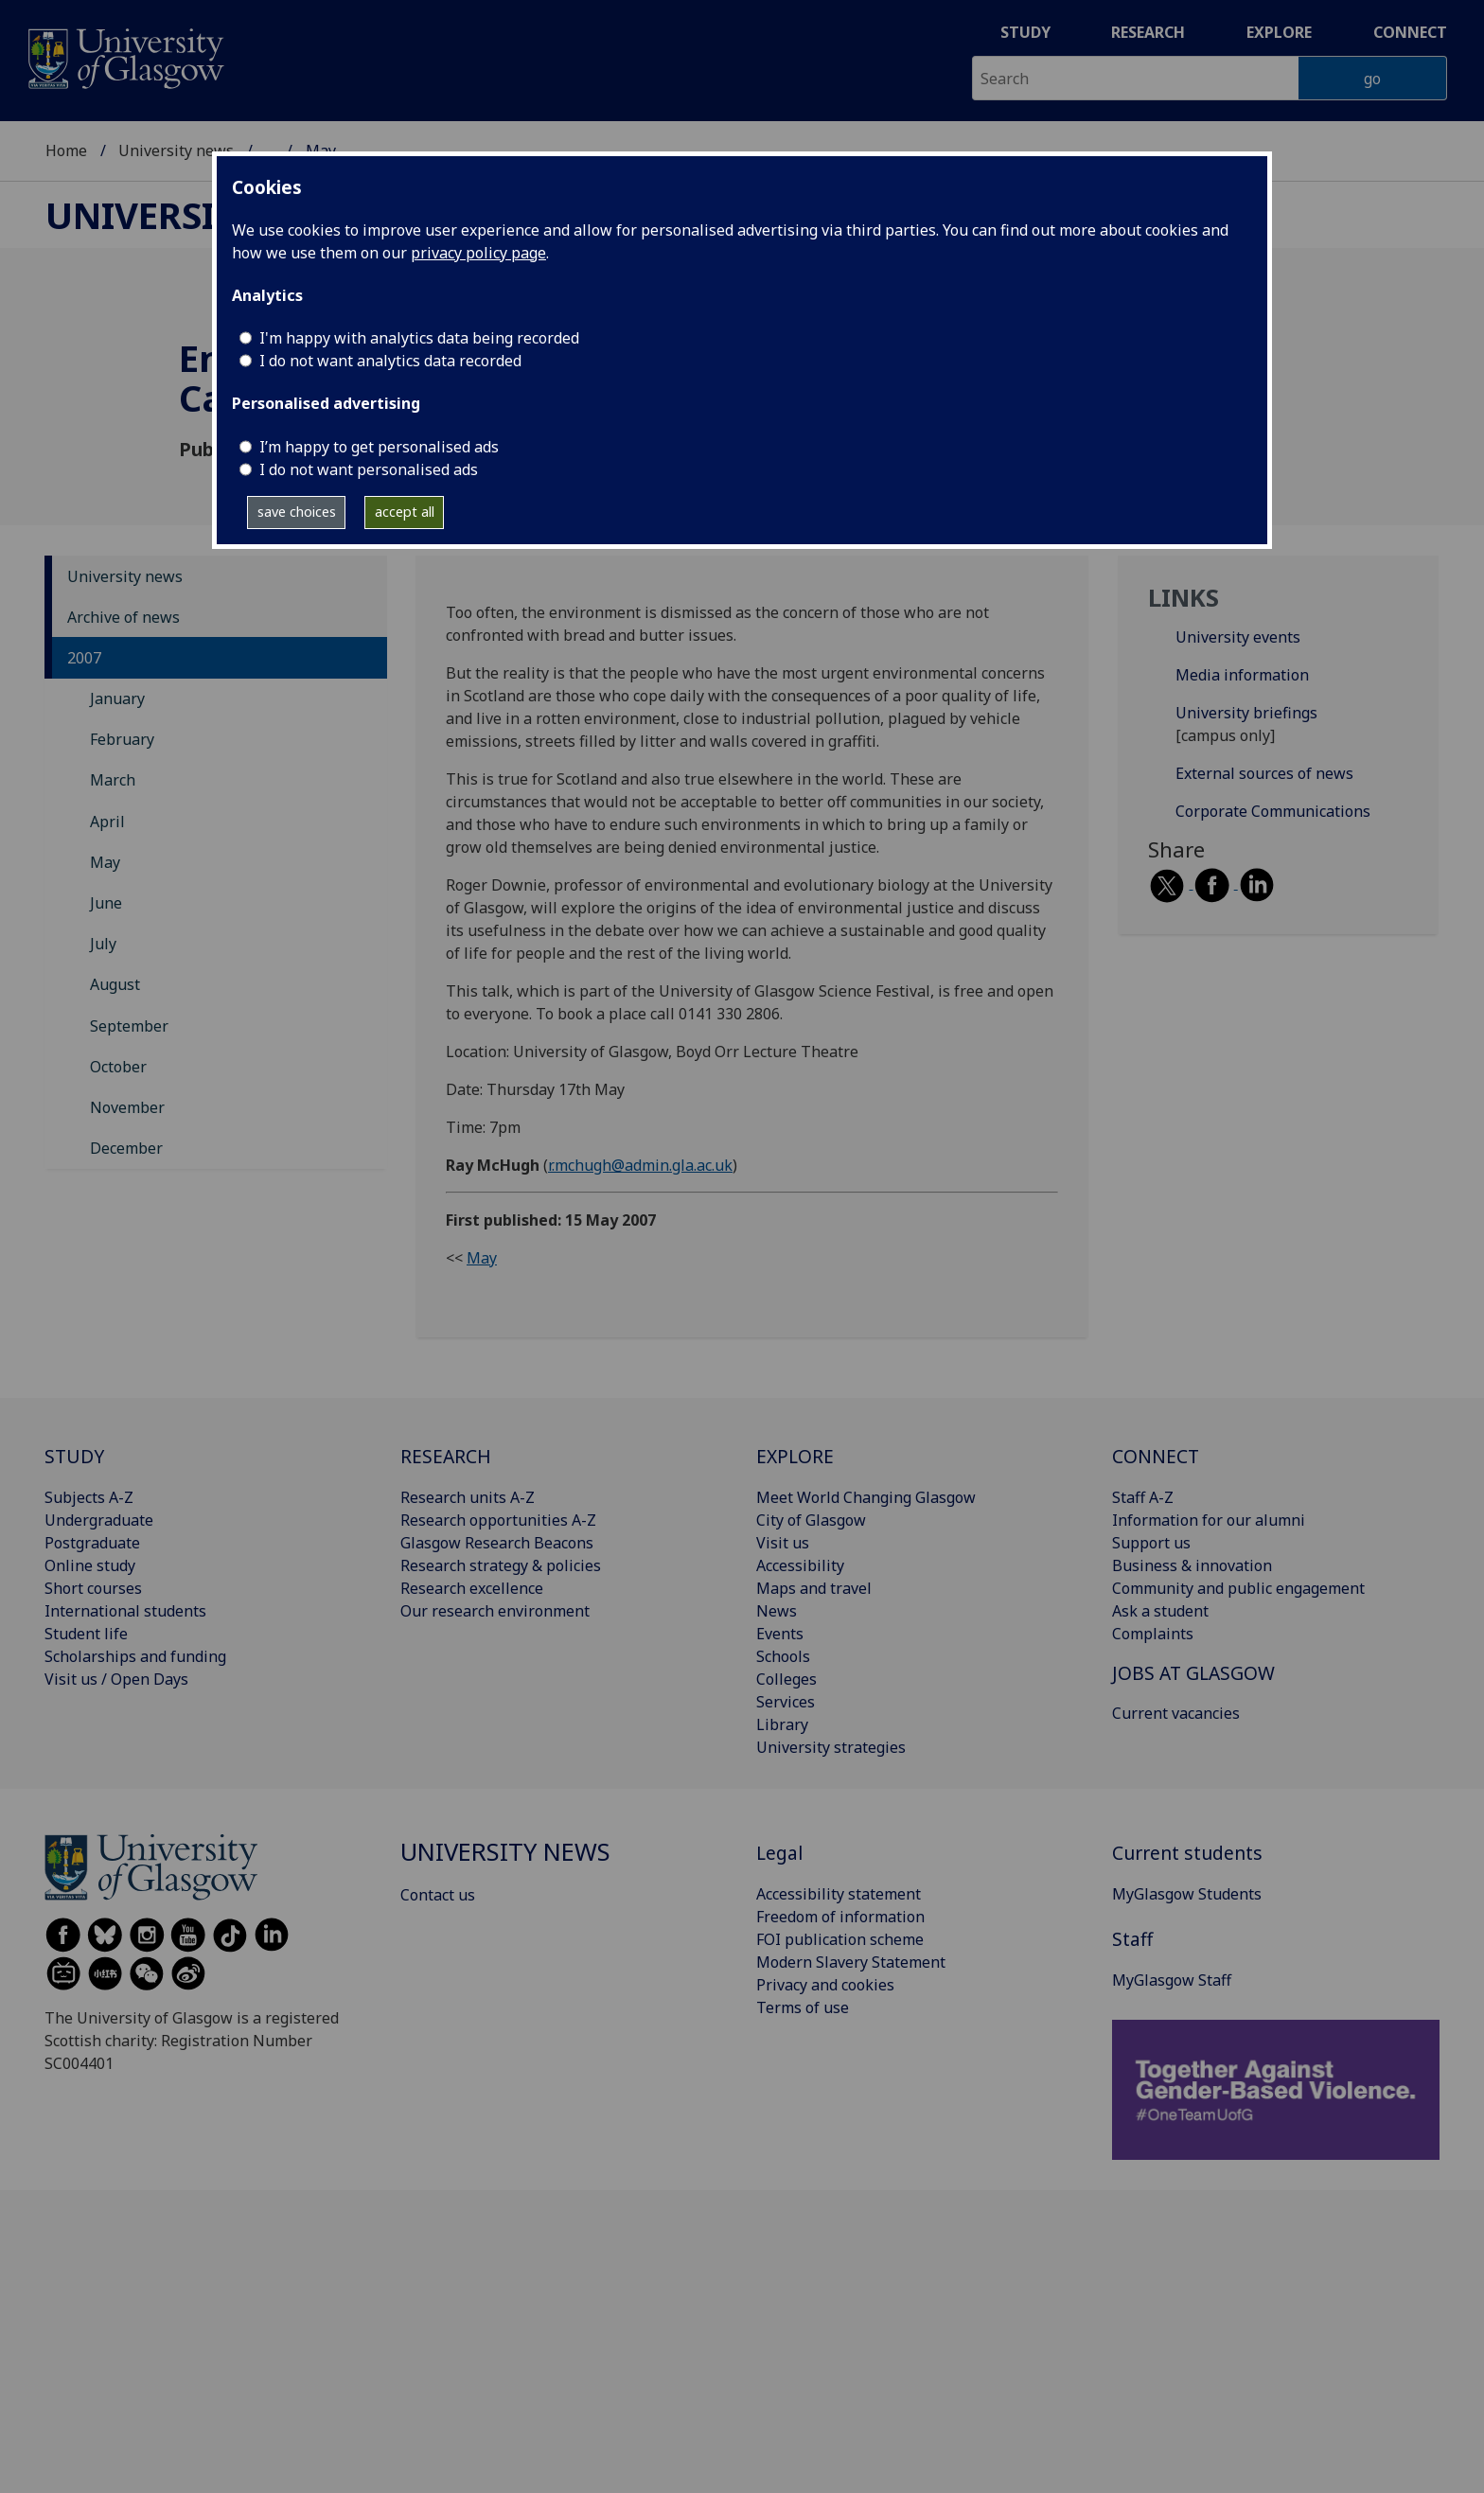  I want to click on I’m happy to get personalised ads, so click(379, 446).